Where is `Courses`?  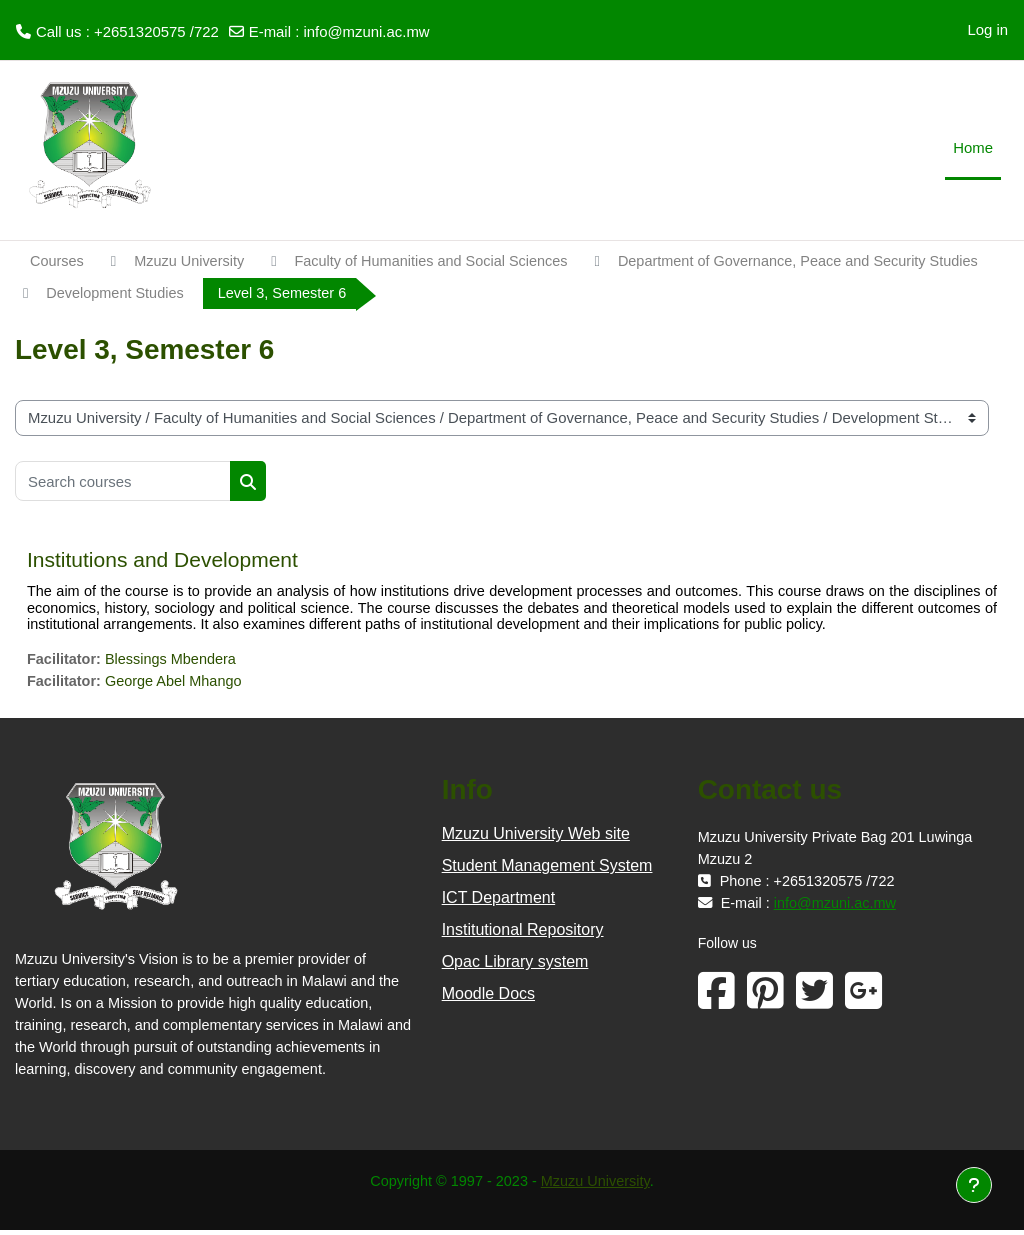 Courses is located at coordinates (58, 261).